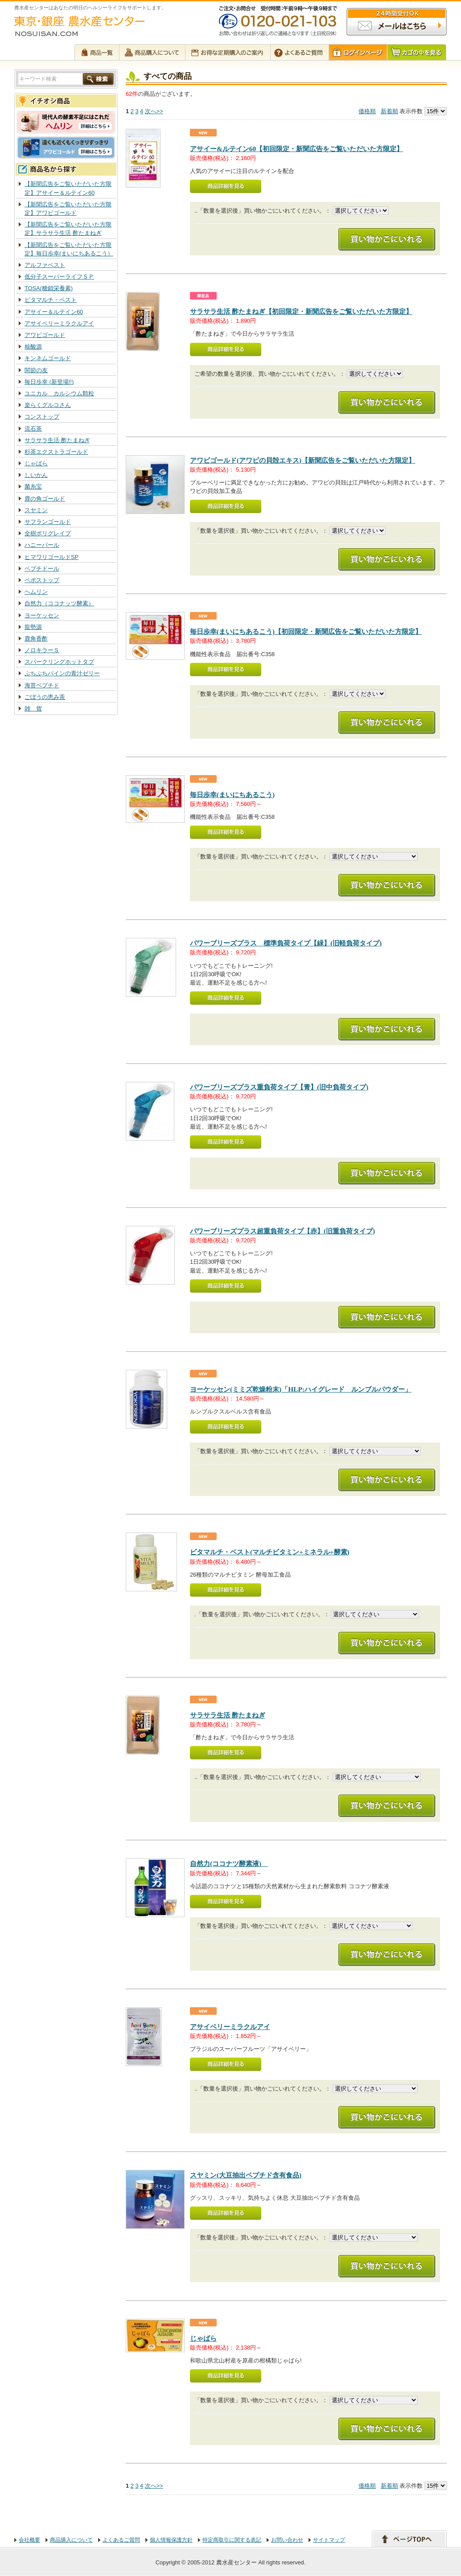 Image resolution: width=461 pixels, height=2576 pixels. Describe the element at coordinates (68, 228) in the screenshot. I see `【新聞広告をご覧いただいた方限定】サラサラ生活 酢たまねぎ` at that location.